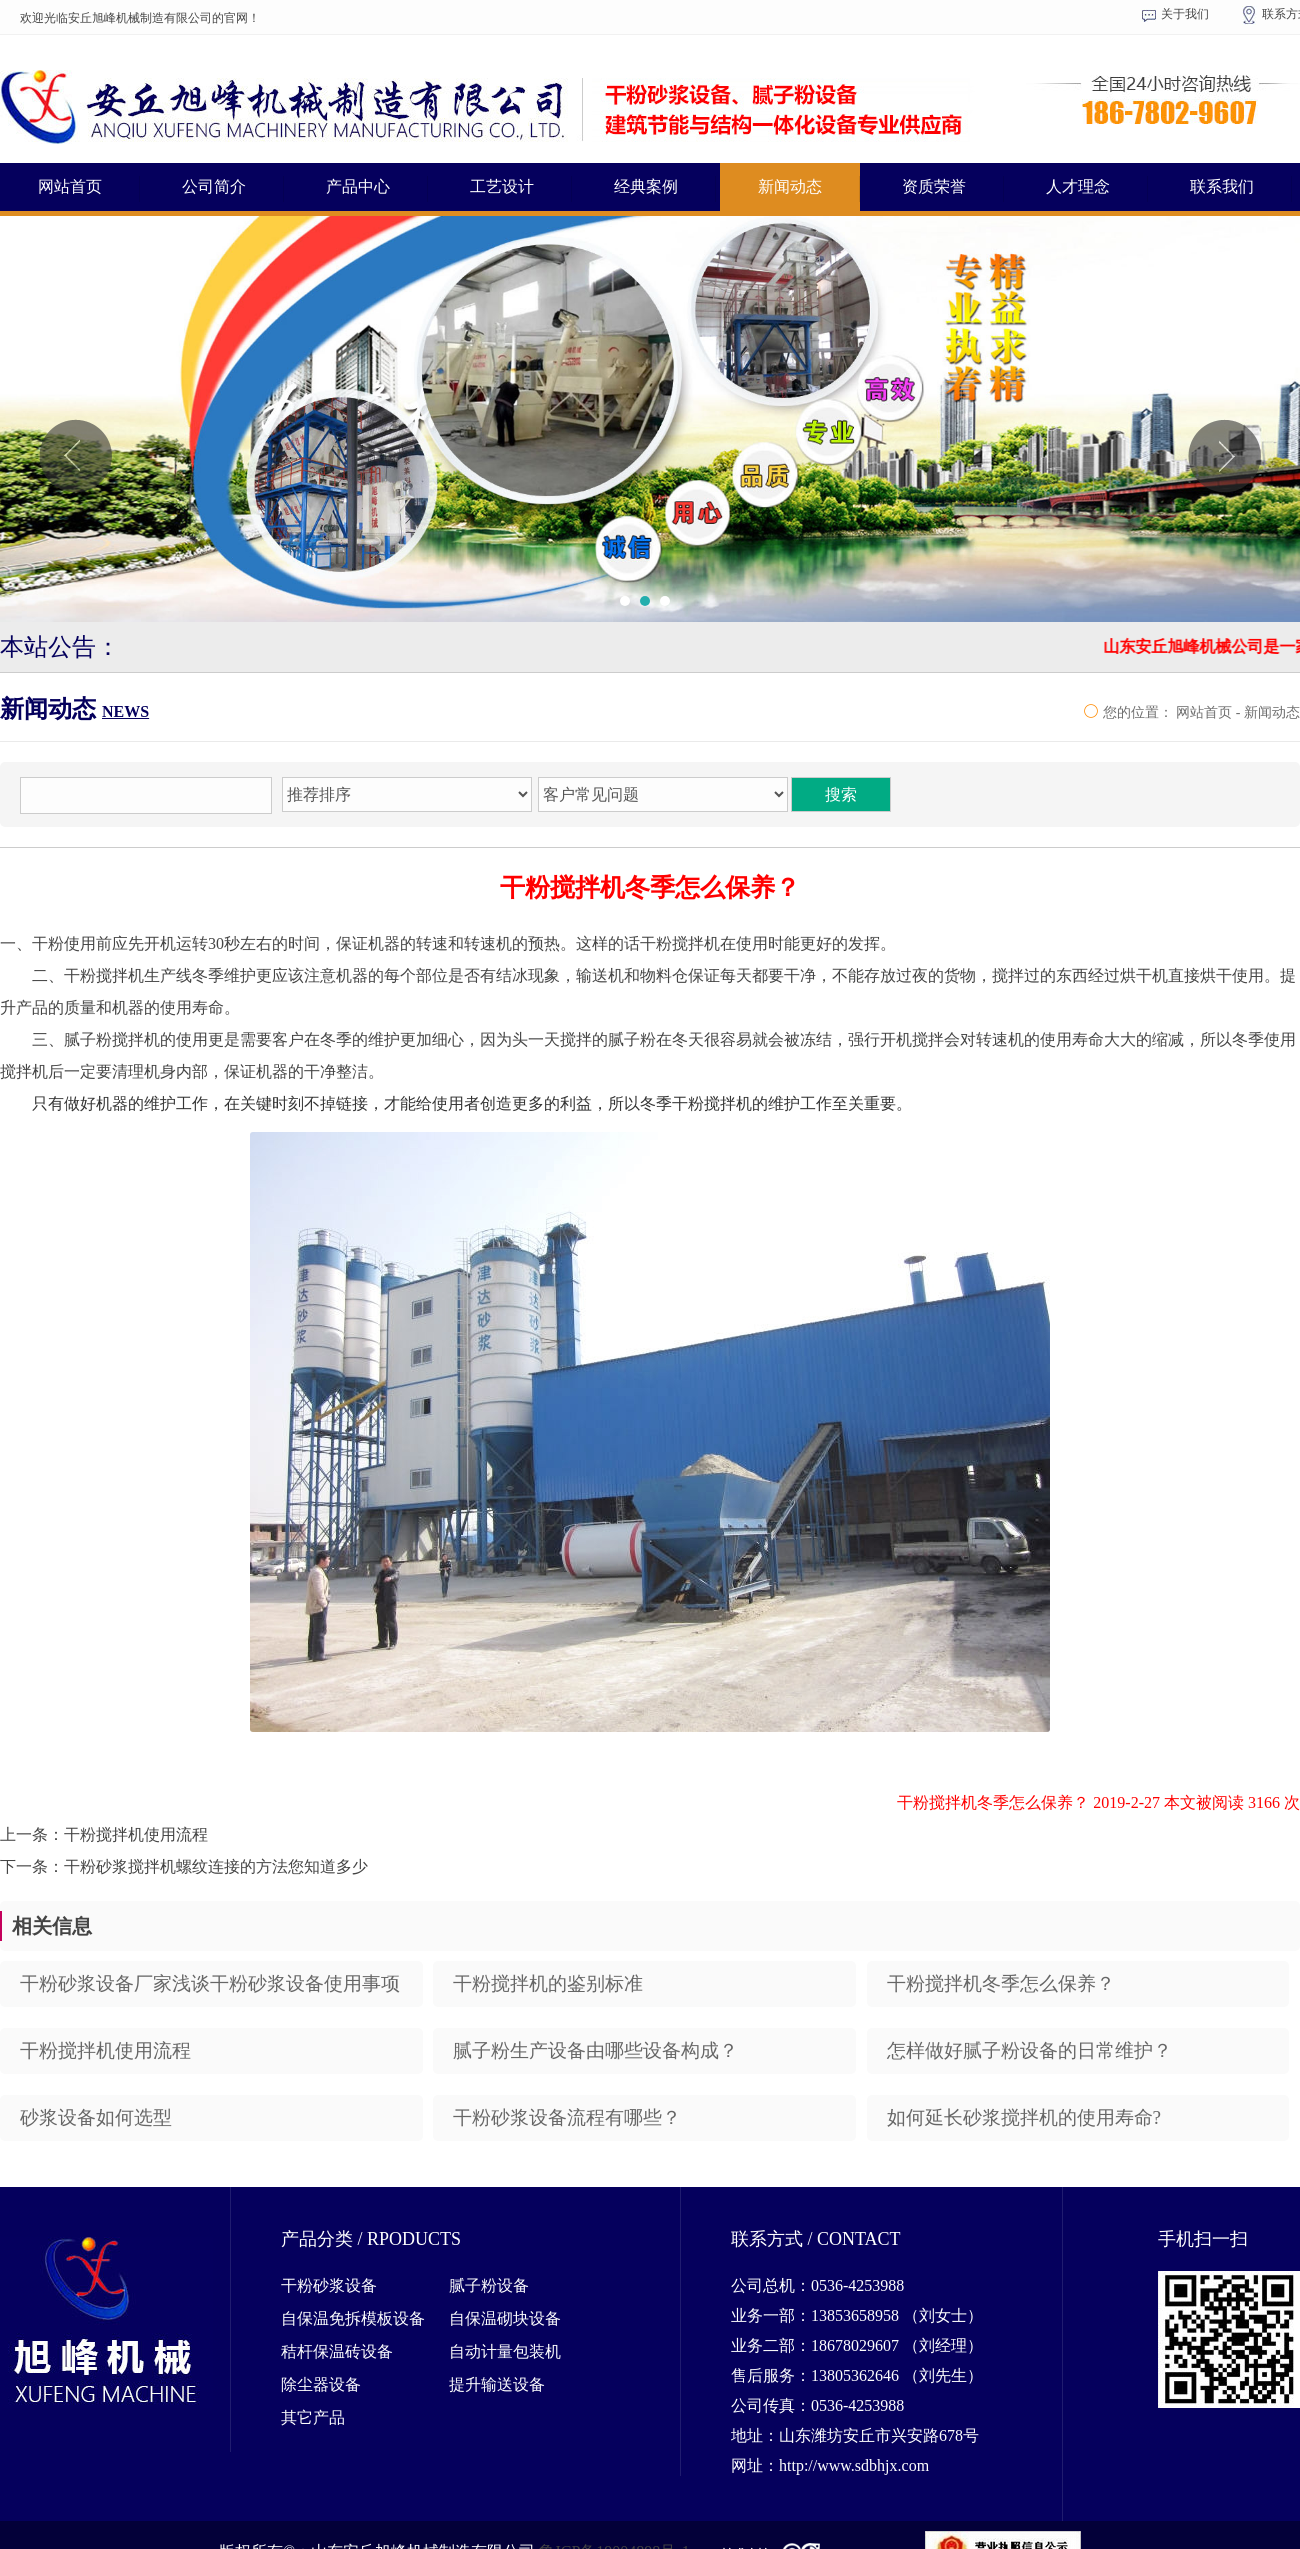 This screenshot has width=1300, height=2549. What do you see at coordinates (1222, 186) in the screenshot?
I see `联系我们` at bounding box center [1222, 186].